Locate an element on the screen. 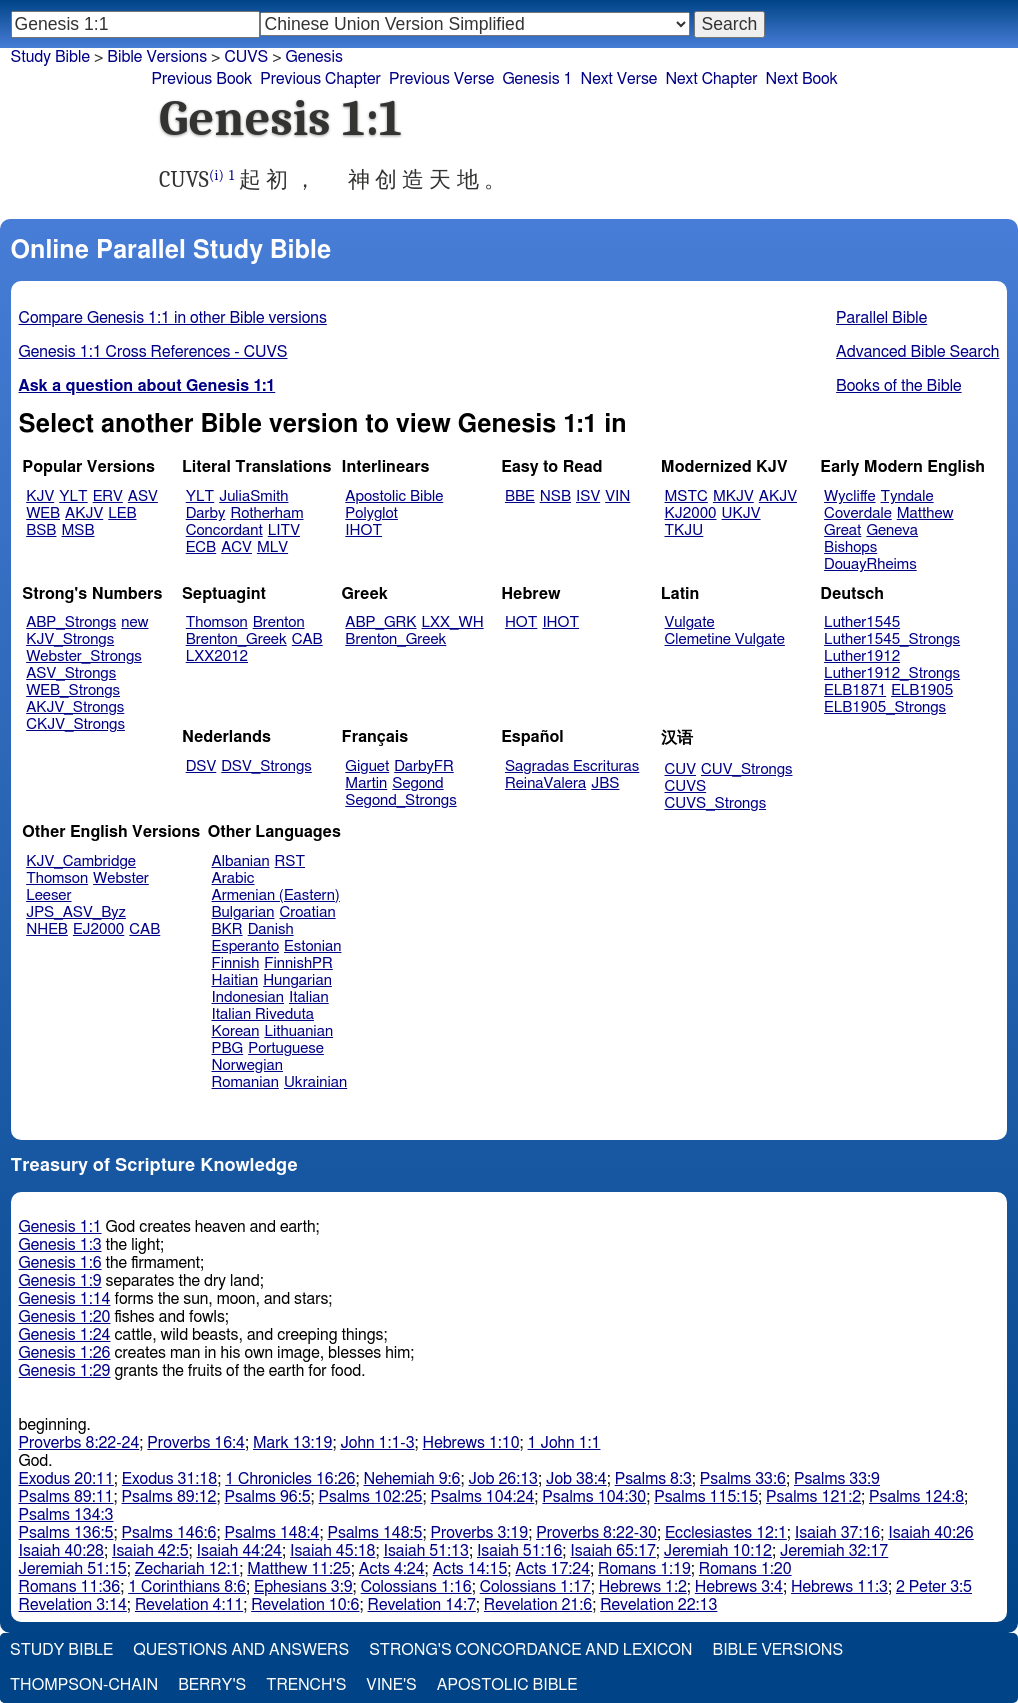  Bishops is located at coordinates (850, 547).